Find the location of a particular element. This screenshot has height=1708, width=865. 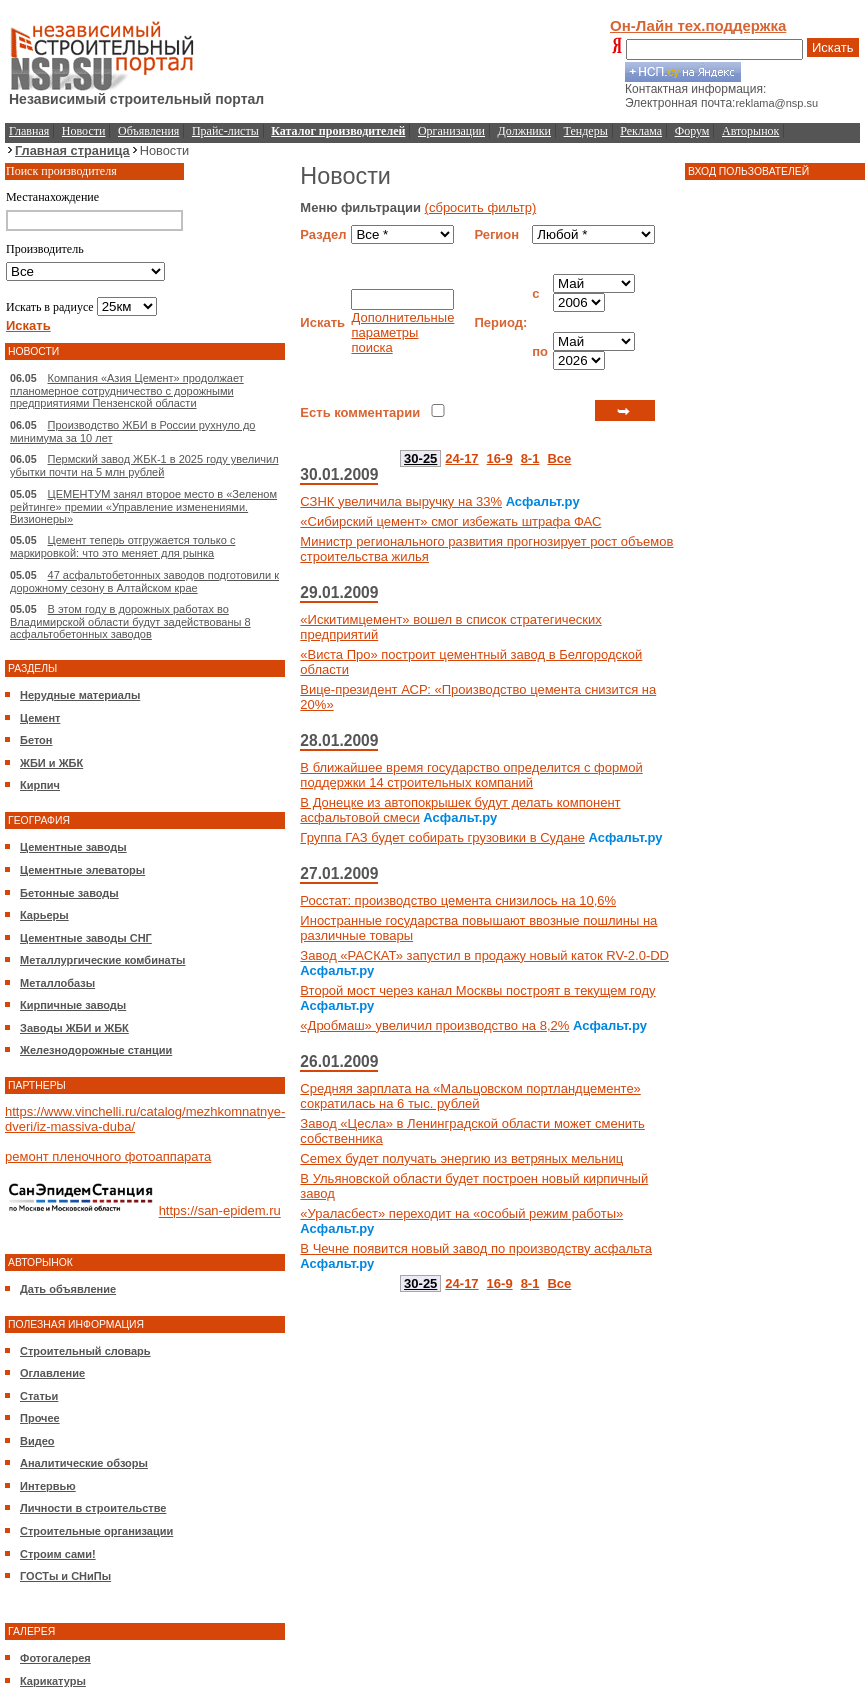

Строительный словарь is located at coordinates (85, 1351).